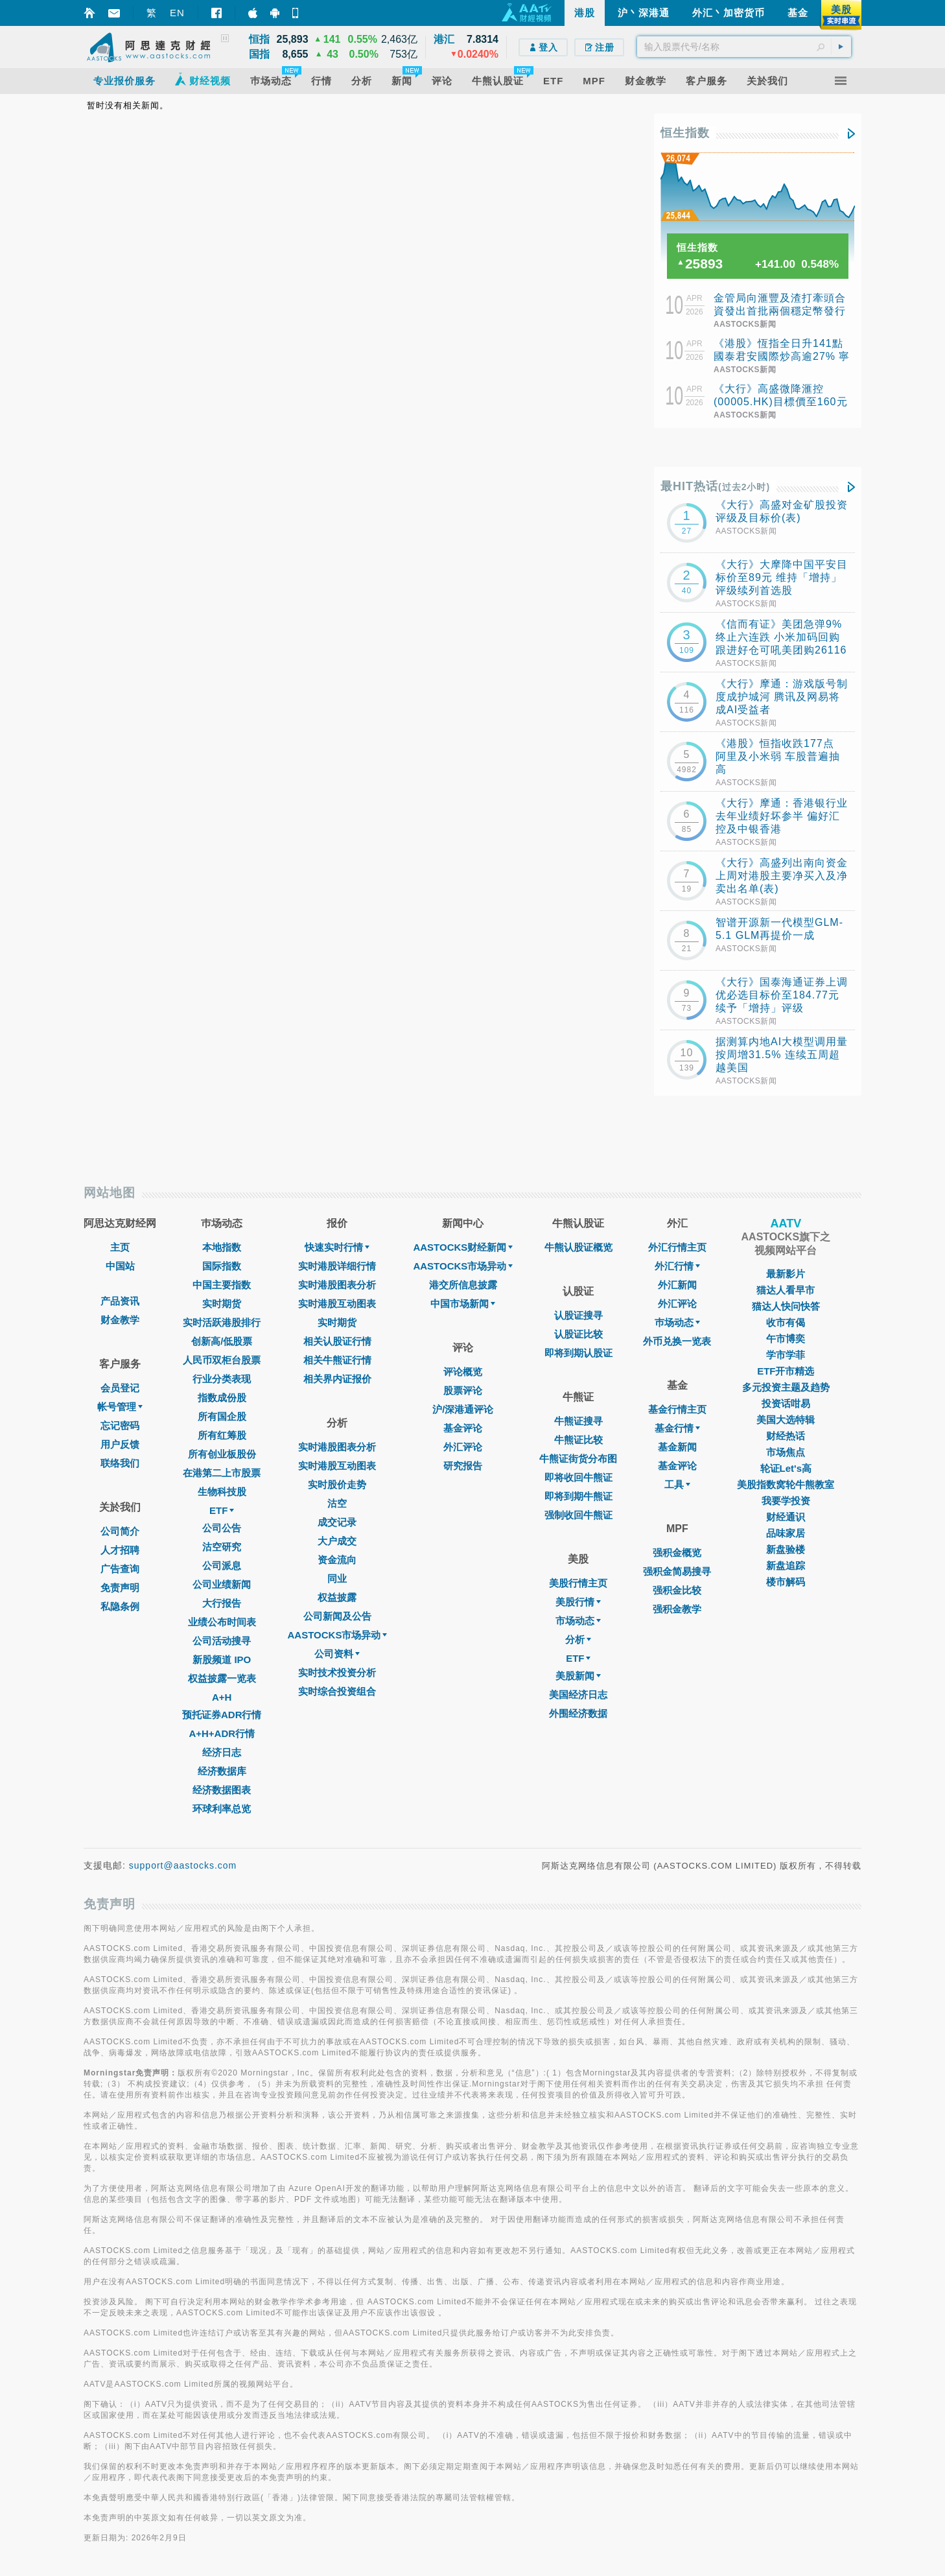  I want to click on 外汇行情, so click(677, 1265).